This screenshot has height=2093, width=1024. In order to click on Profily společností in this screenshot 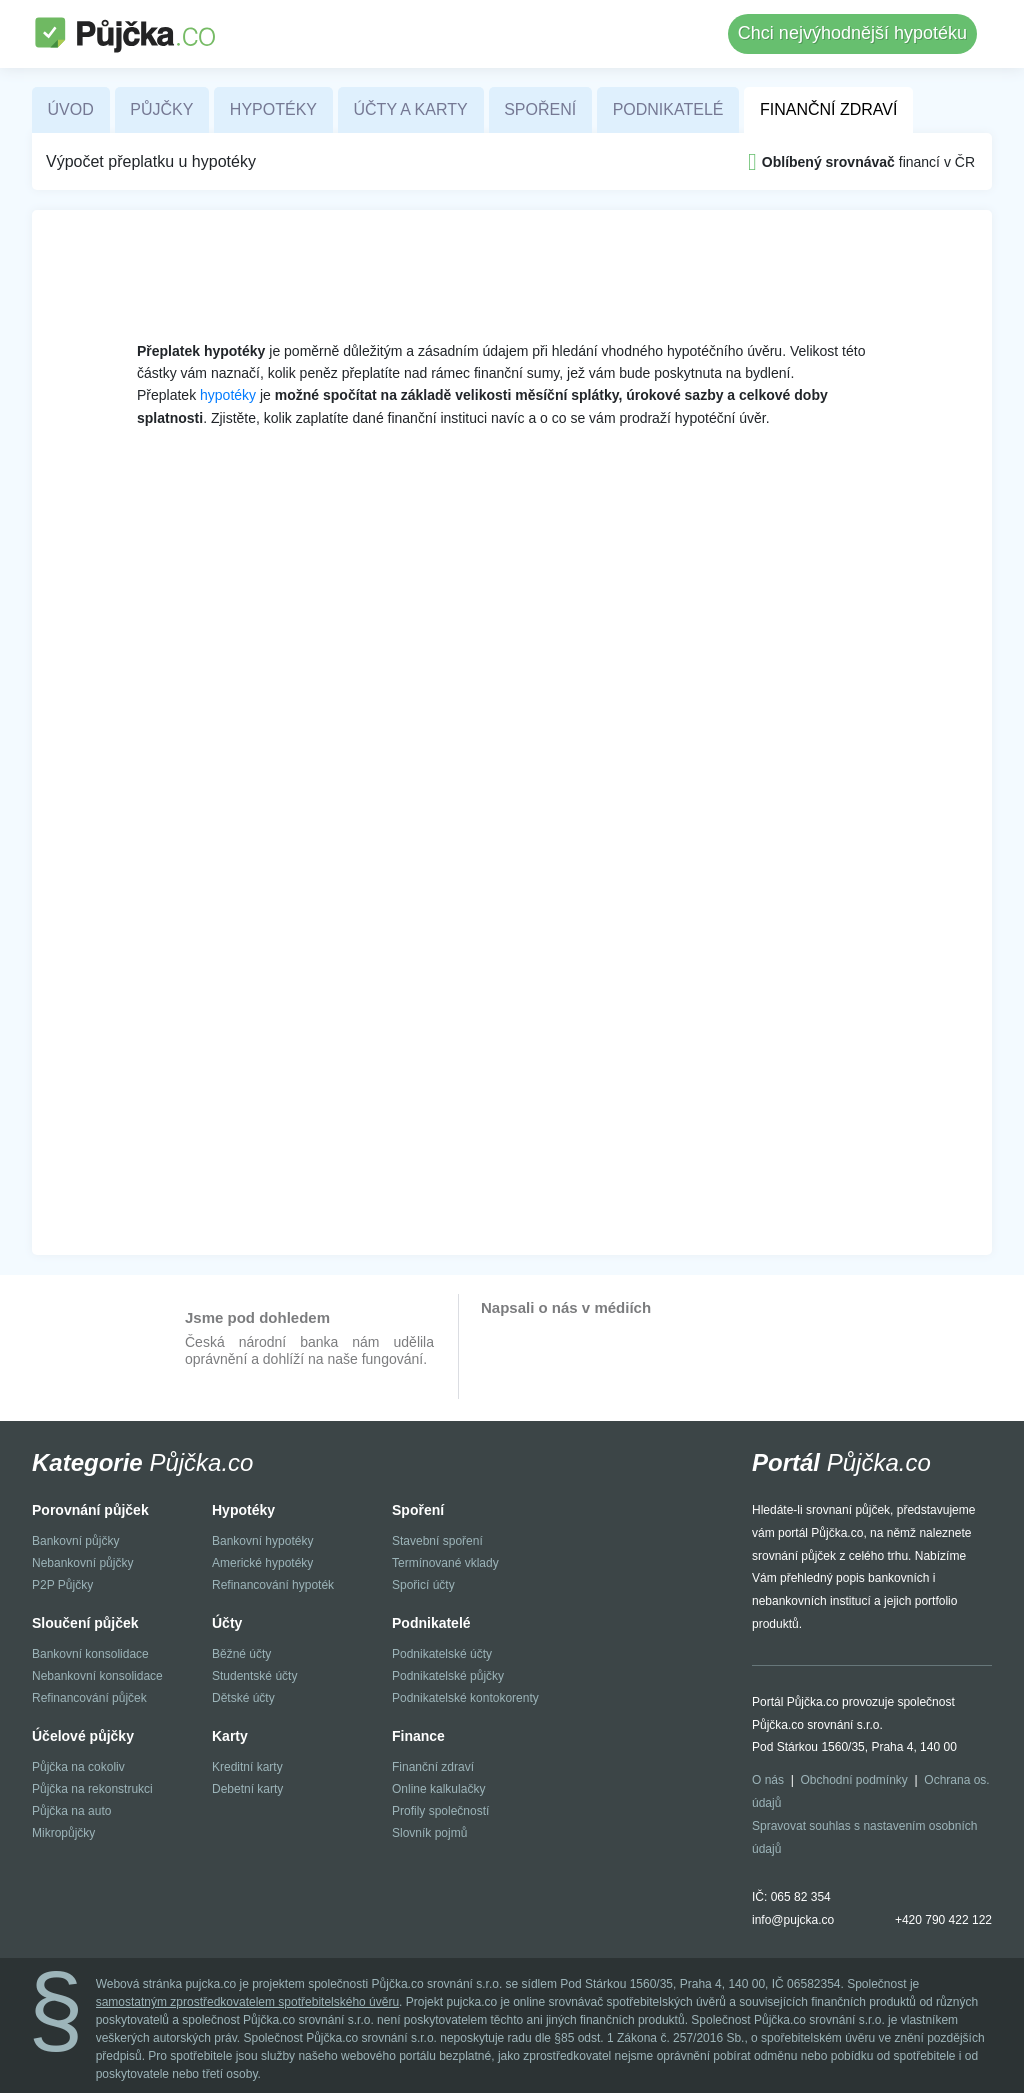, I will do `click(440, 1811)`.